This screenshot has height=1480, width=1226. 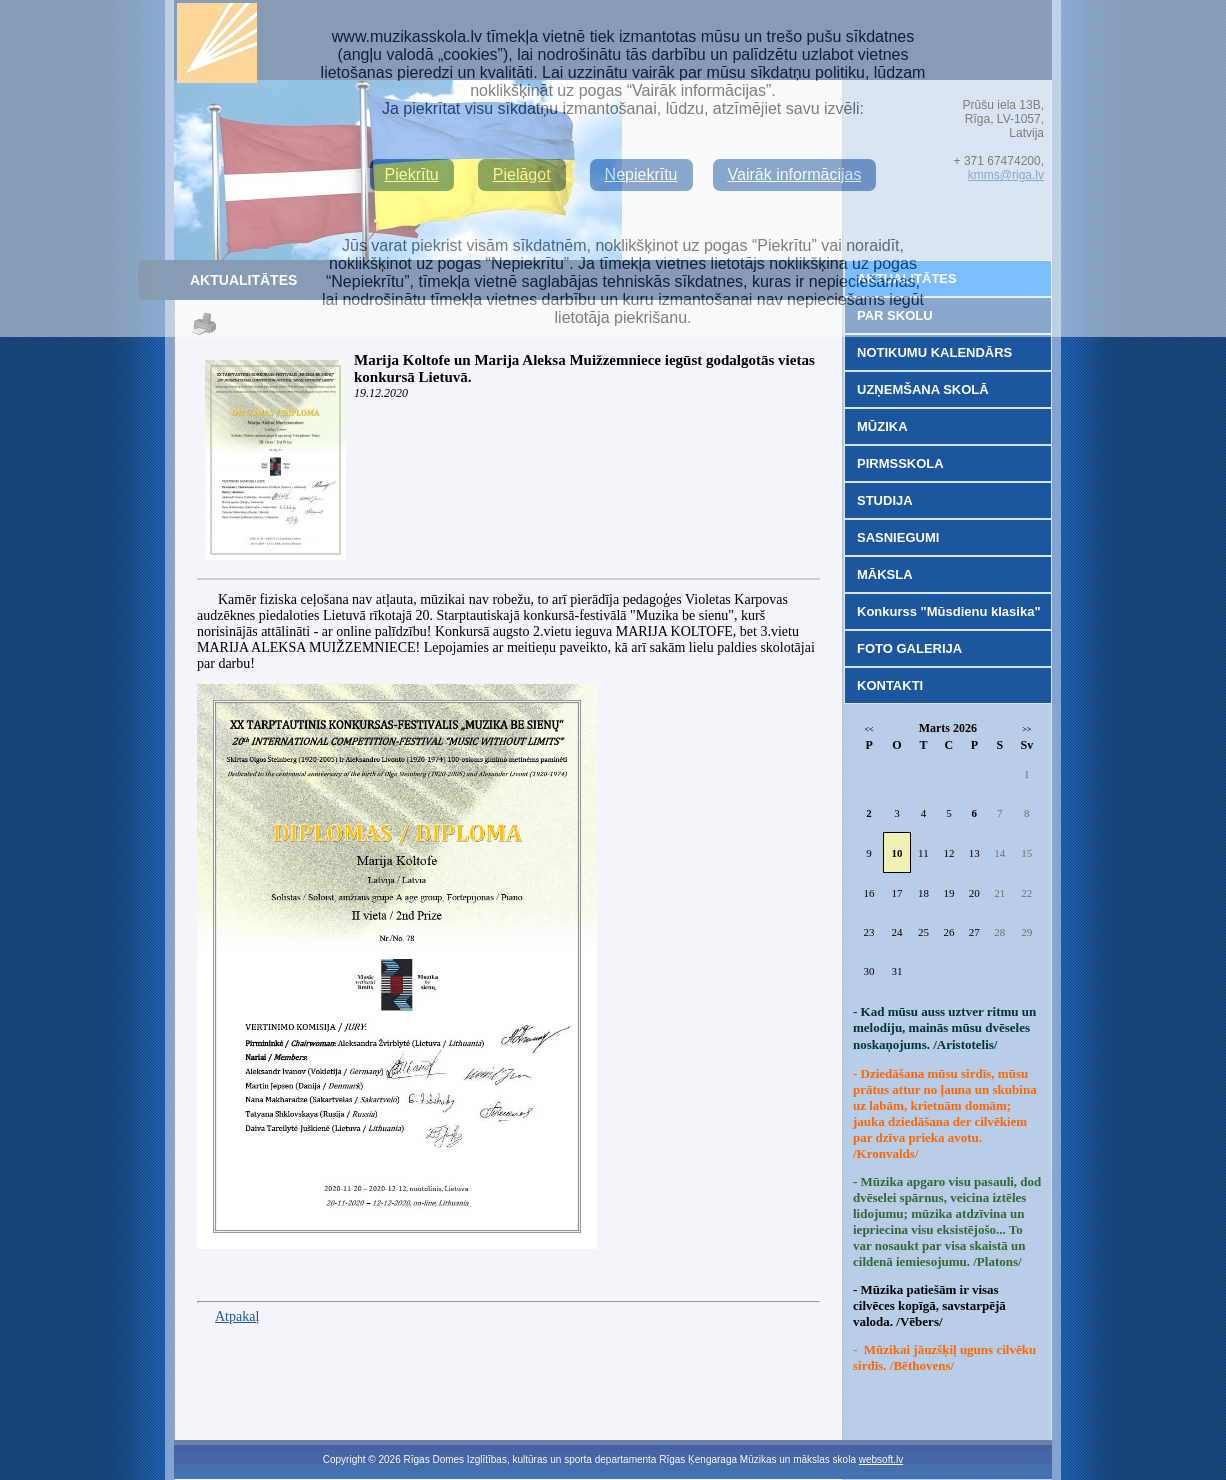 What do you see at coordinates (882, 426) in the screenshot?
I see `MŪZIKA` at bounding box center [882, 426].